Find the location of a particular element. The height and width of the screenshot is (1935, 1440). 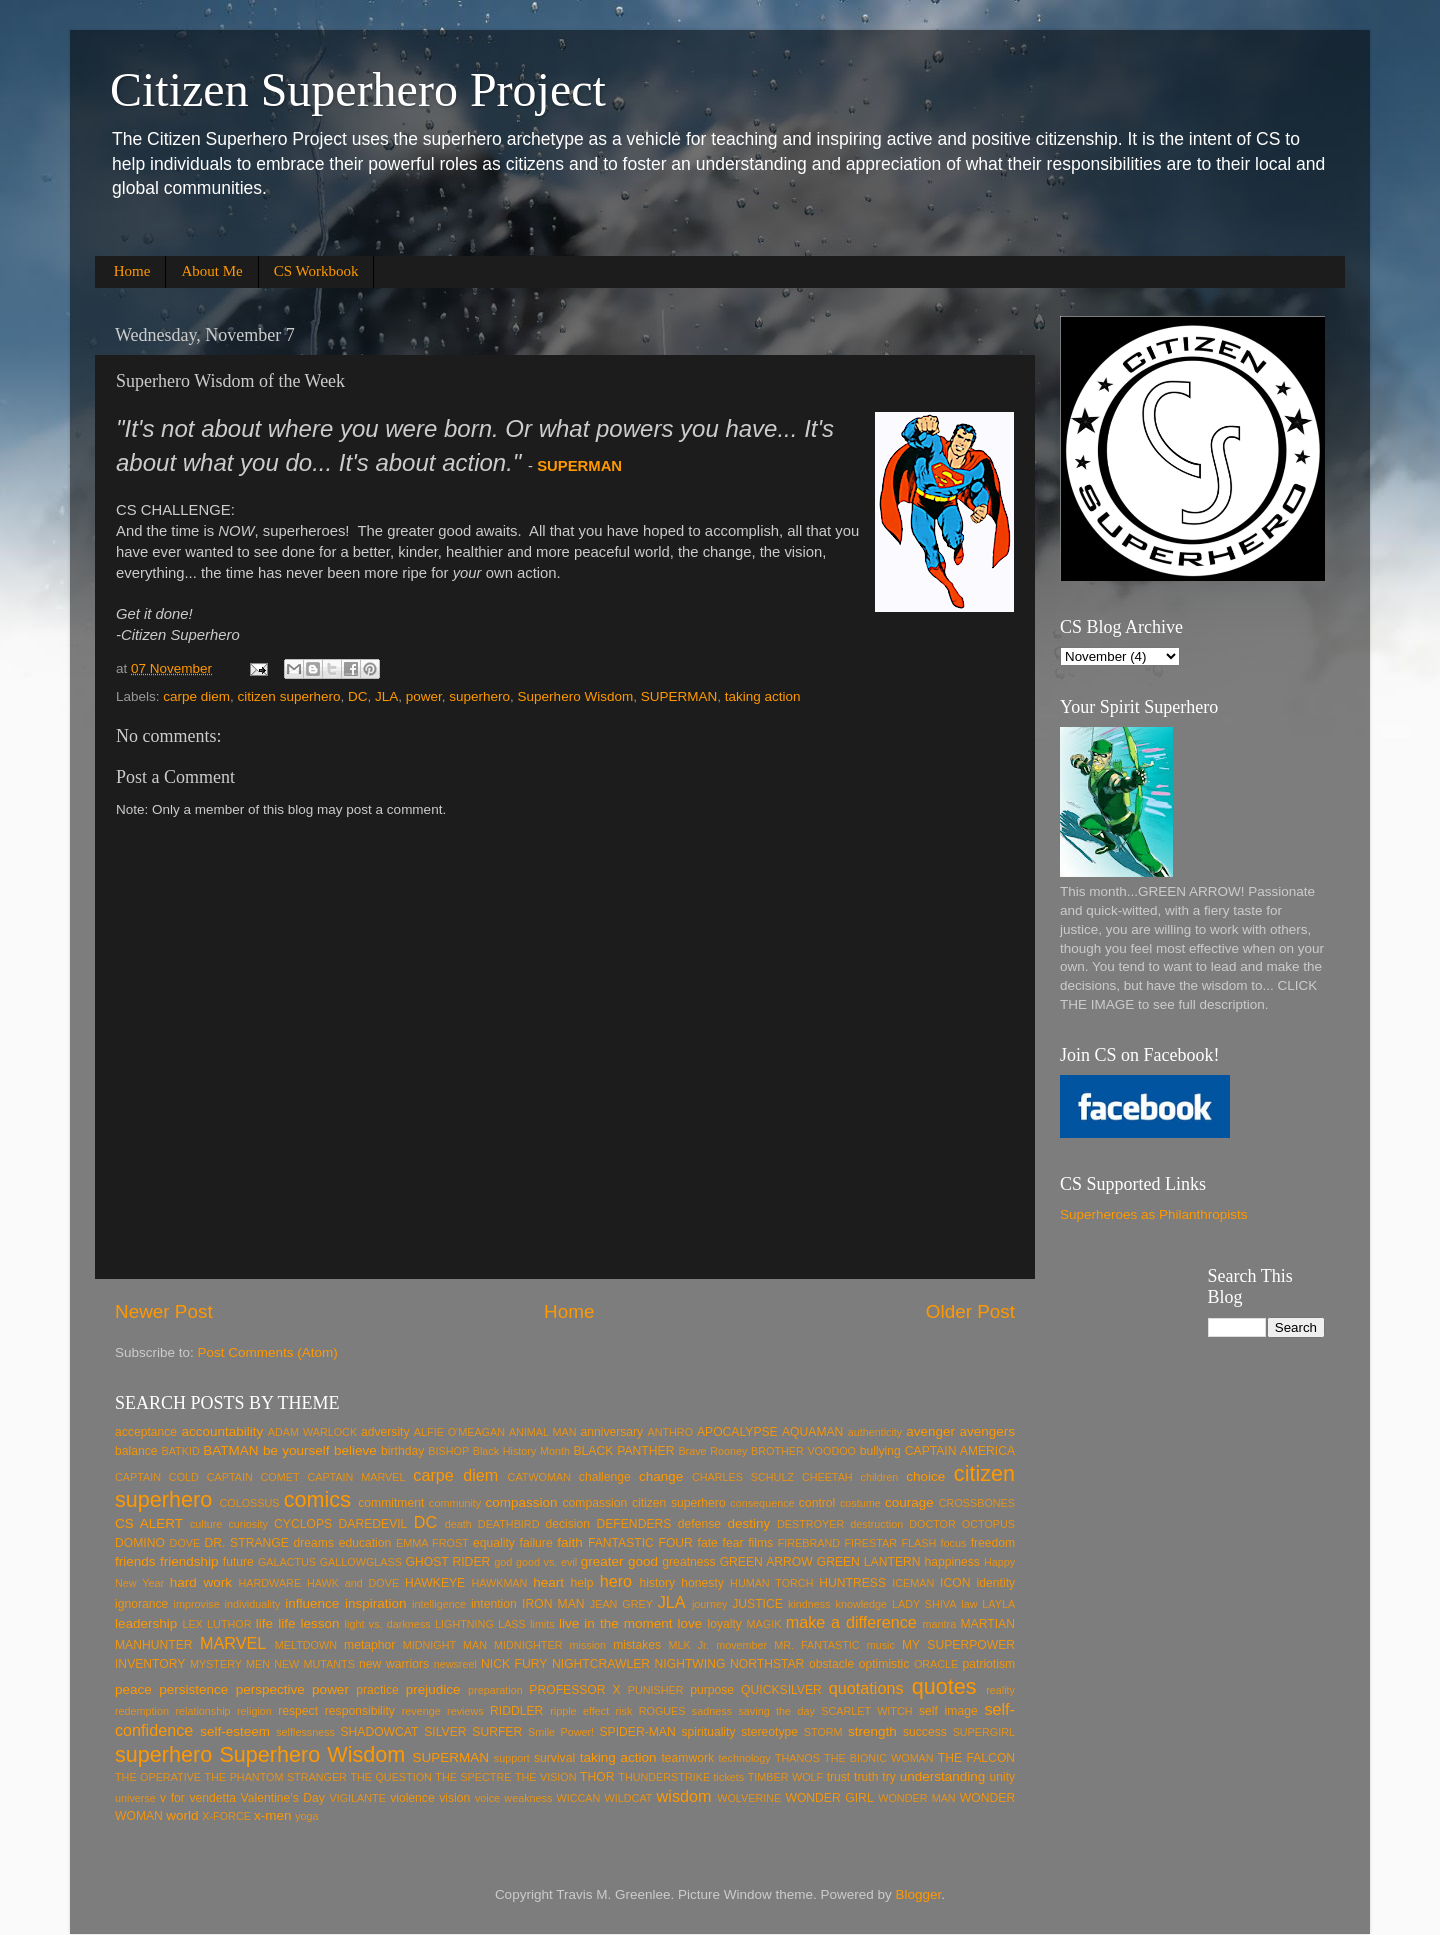

LEX LUTHOR is located at coordinates (216, 1624).